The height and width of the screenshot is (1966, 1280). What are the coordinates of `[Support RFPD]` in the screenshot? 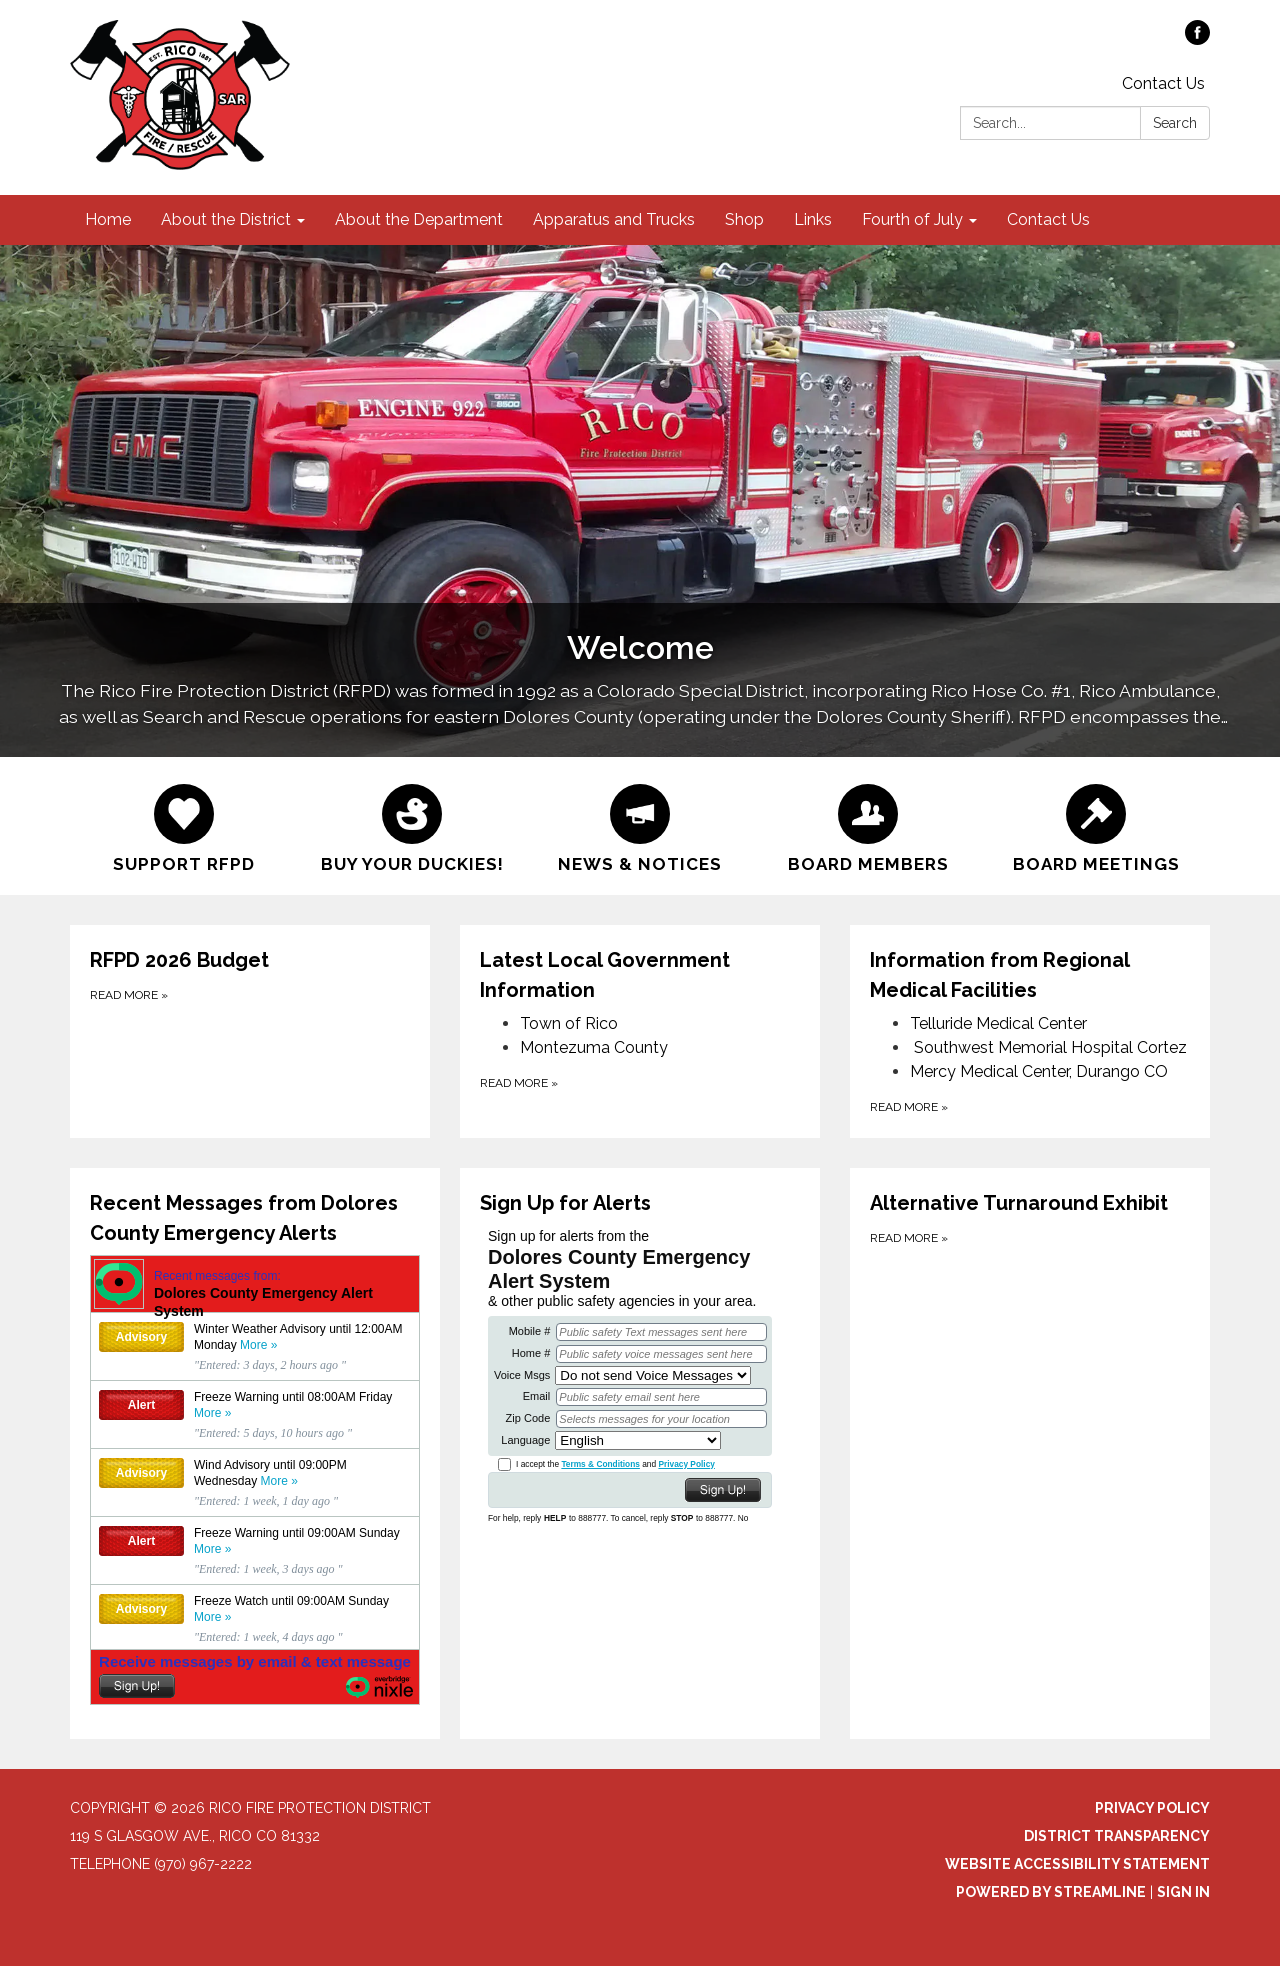 It's located at (184, 826).